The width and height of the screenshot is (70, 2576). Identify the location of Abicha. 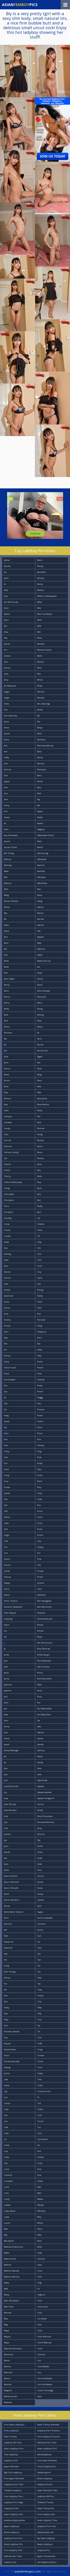
(7, 566).